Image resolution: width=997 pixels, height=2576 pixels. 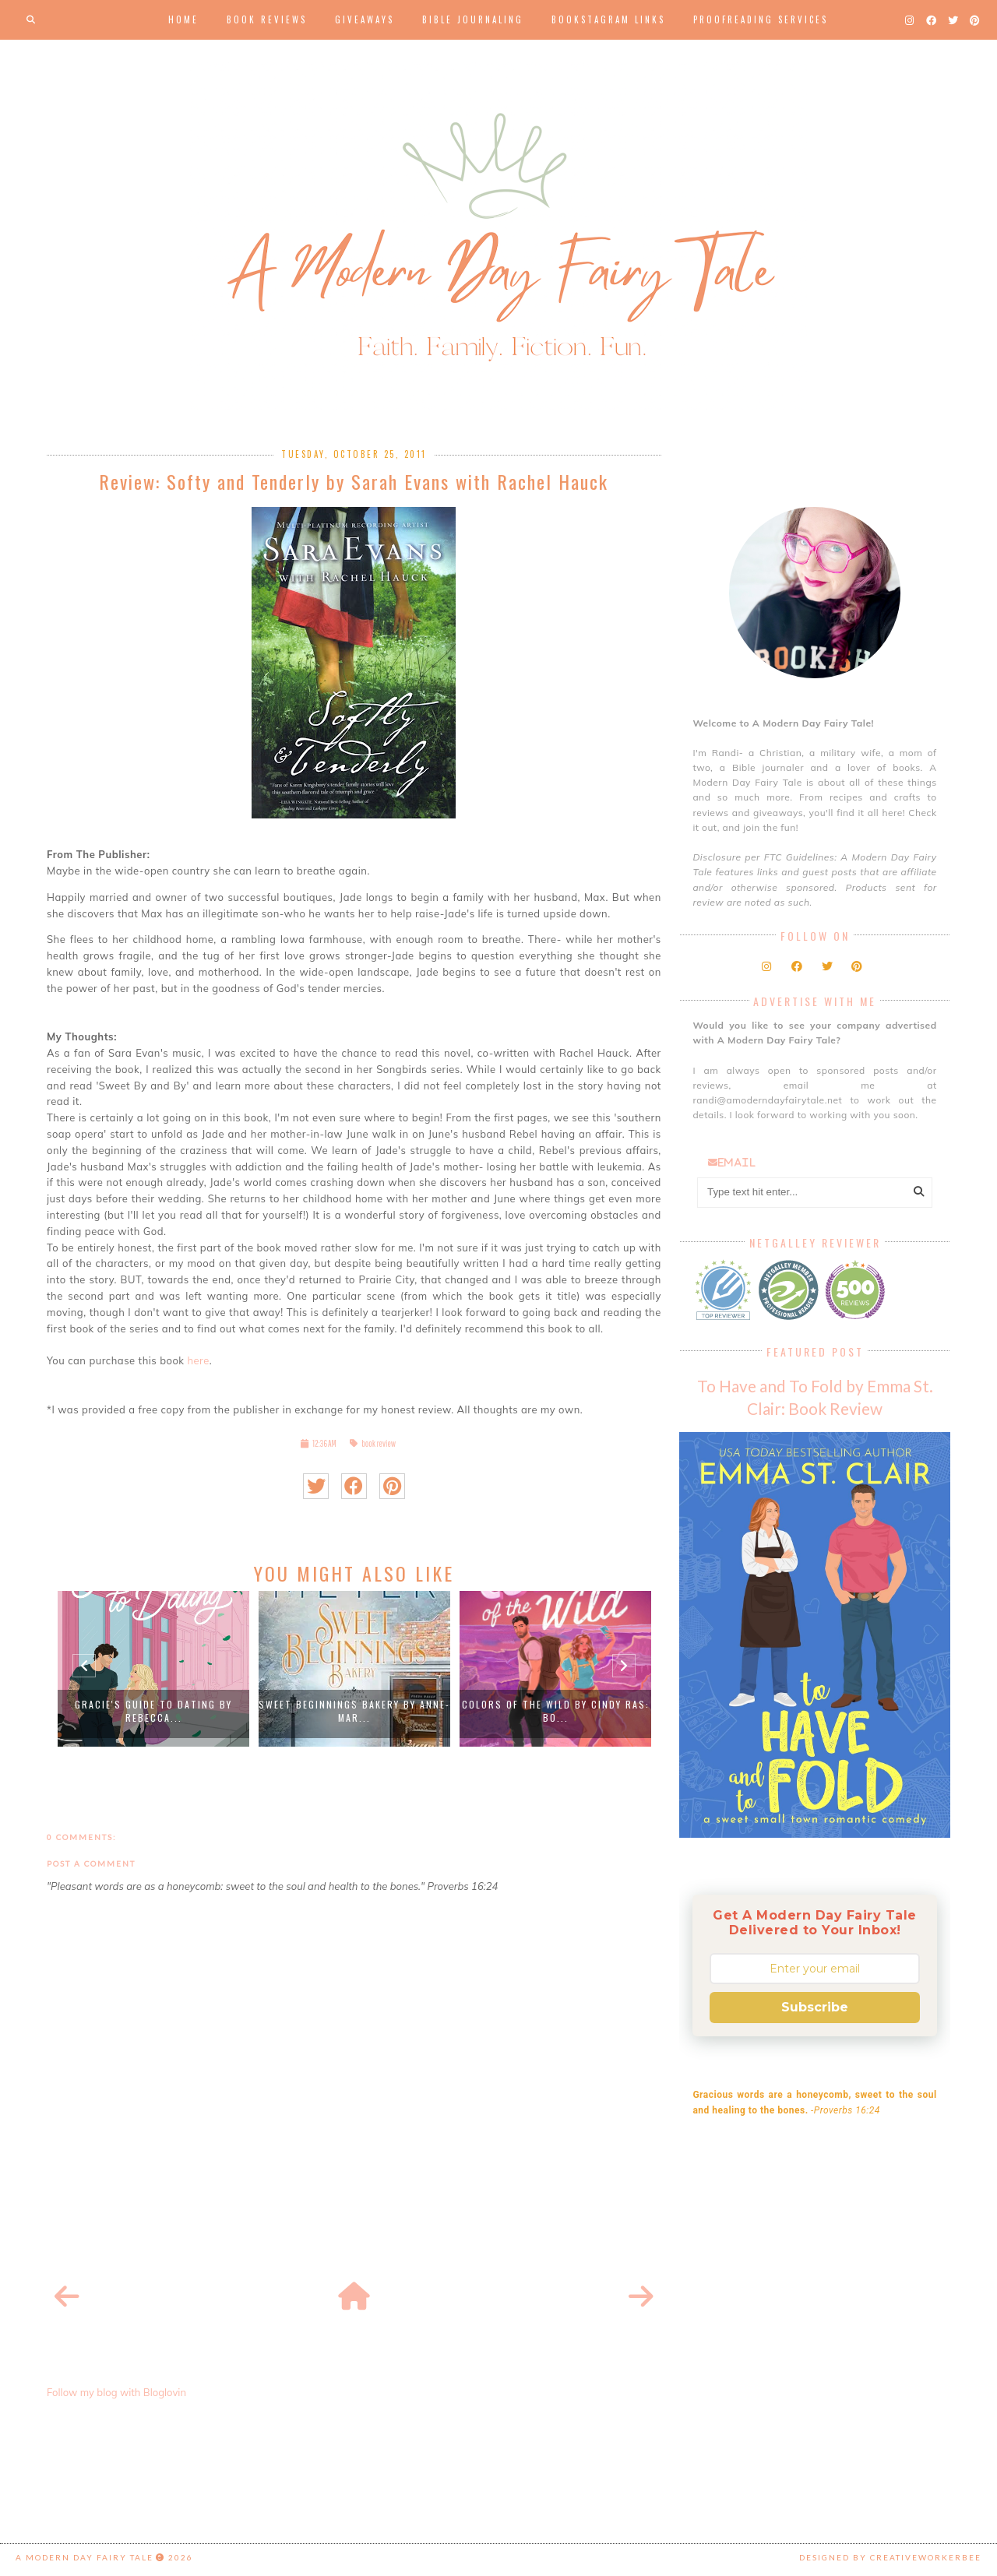 I want to click on Proofreading Services, so click(x=760, y=19).